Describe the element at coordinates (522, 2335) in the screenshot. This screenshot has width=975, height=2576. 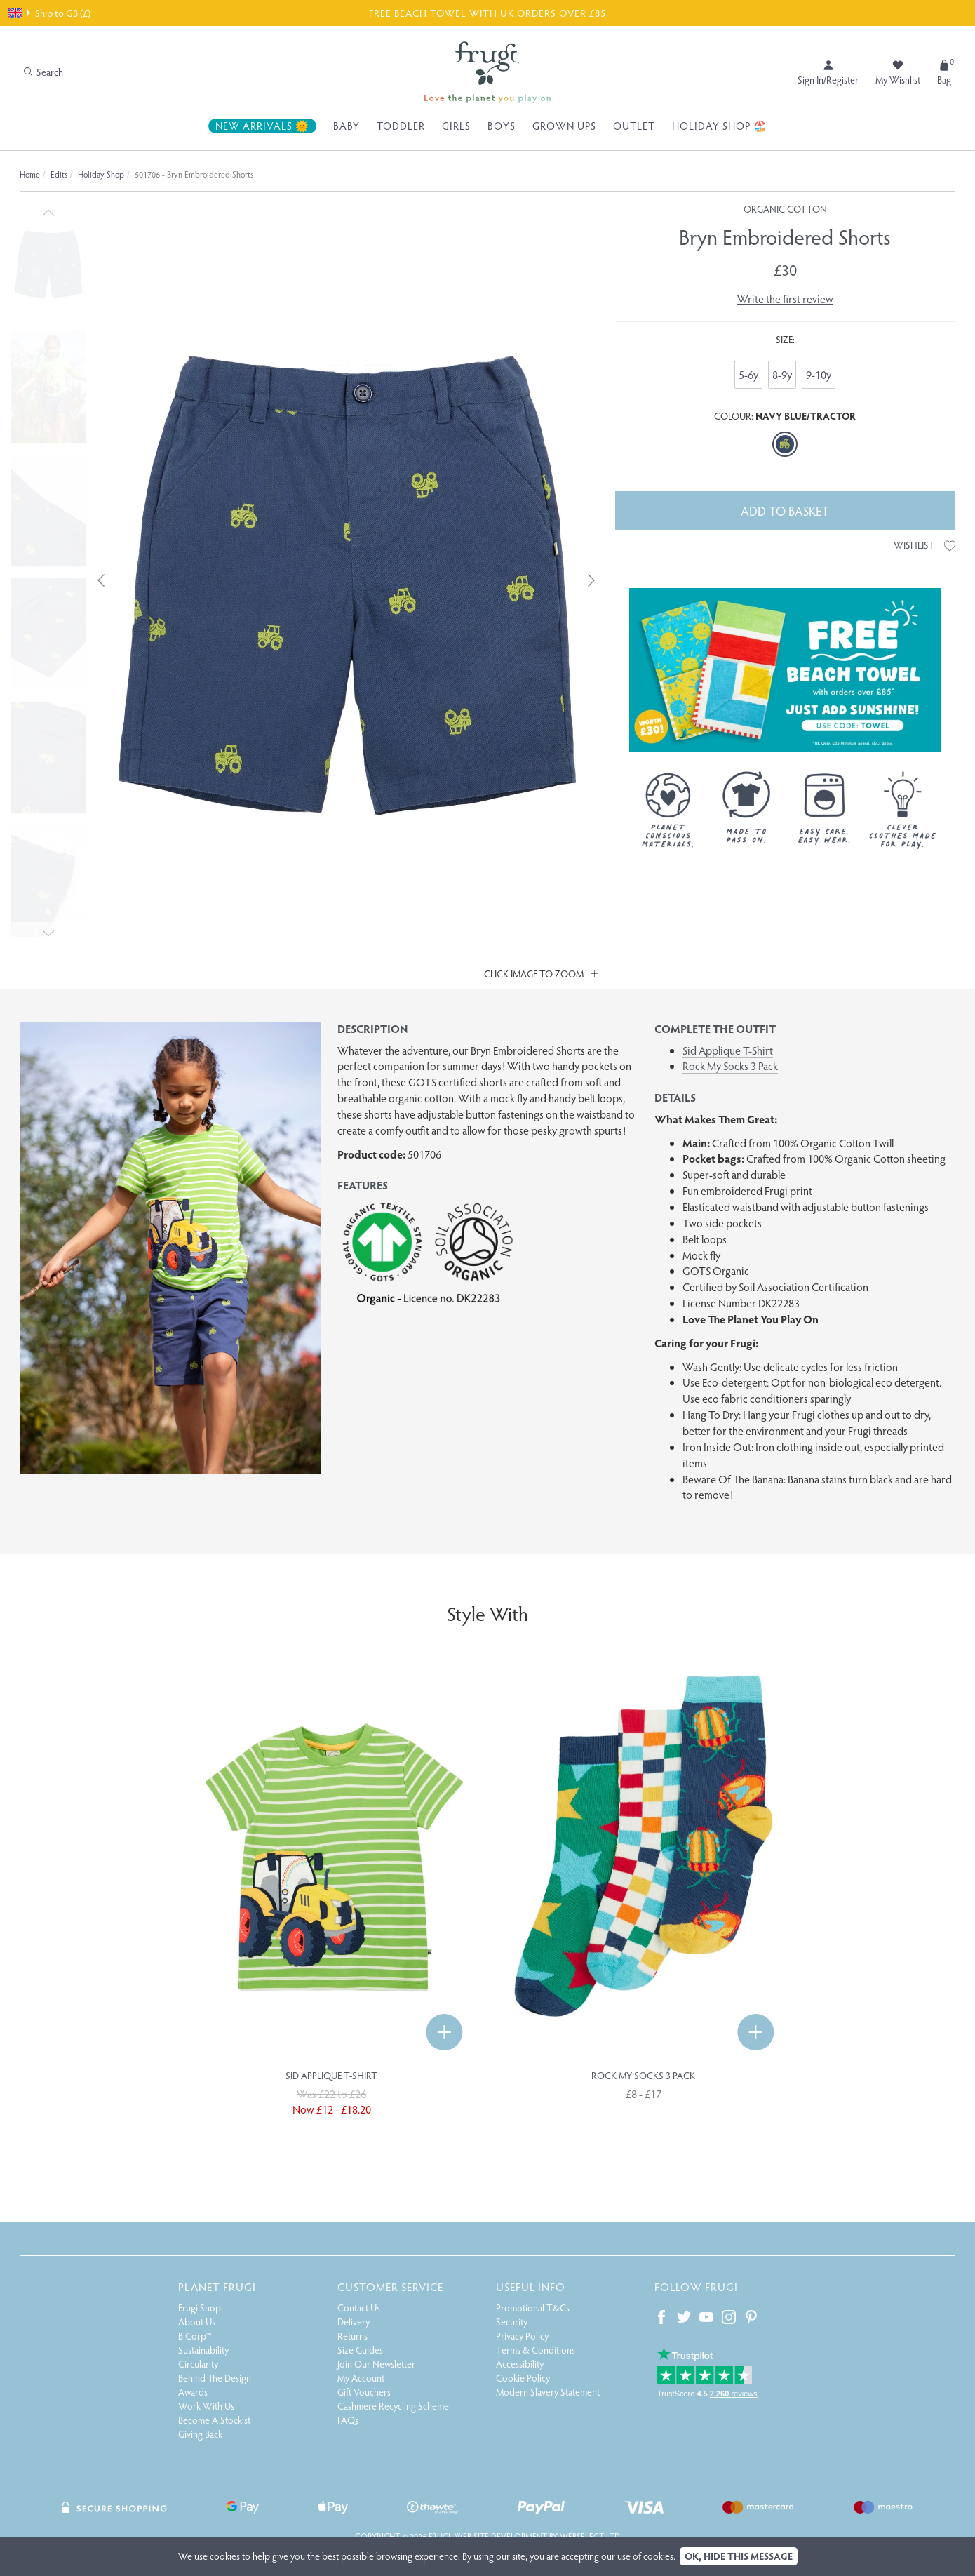
I see `Privacy Policy` at that location.